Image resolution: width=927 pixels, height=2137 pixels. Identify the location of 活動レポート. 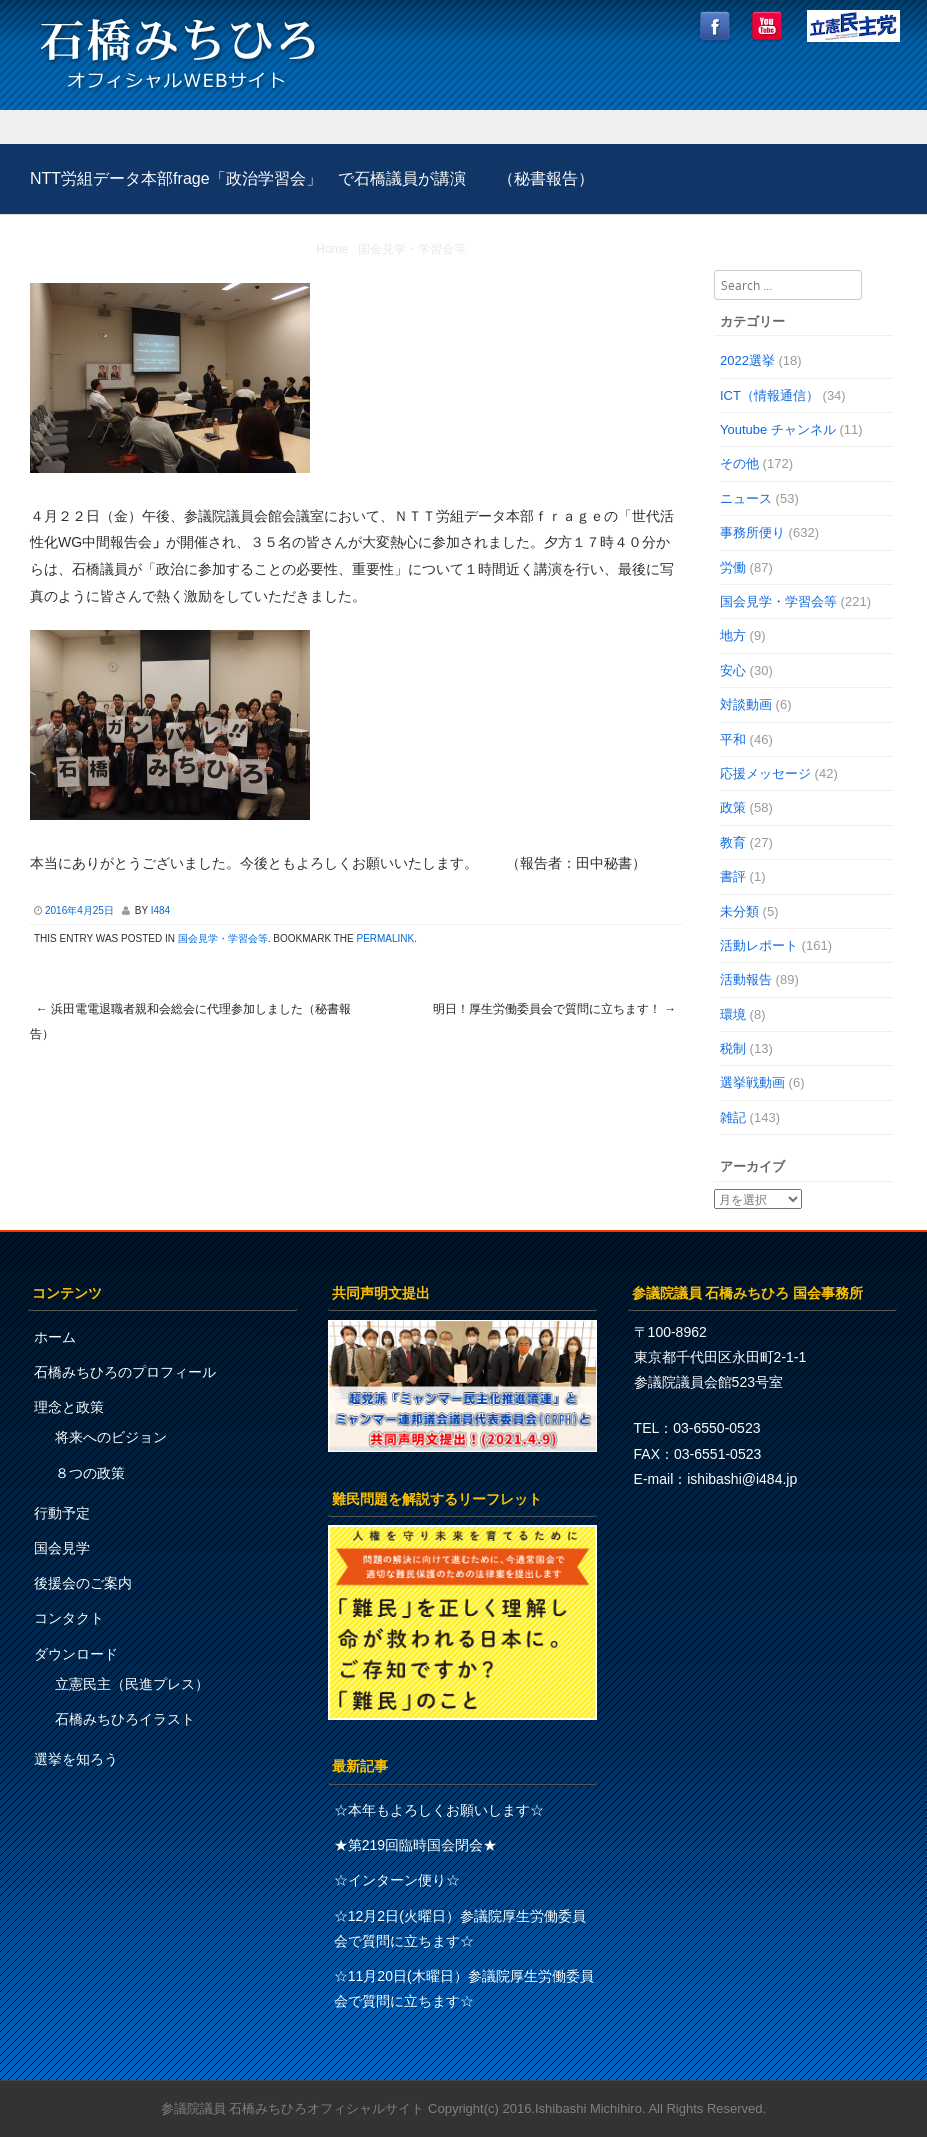
(759, 945).